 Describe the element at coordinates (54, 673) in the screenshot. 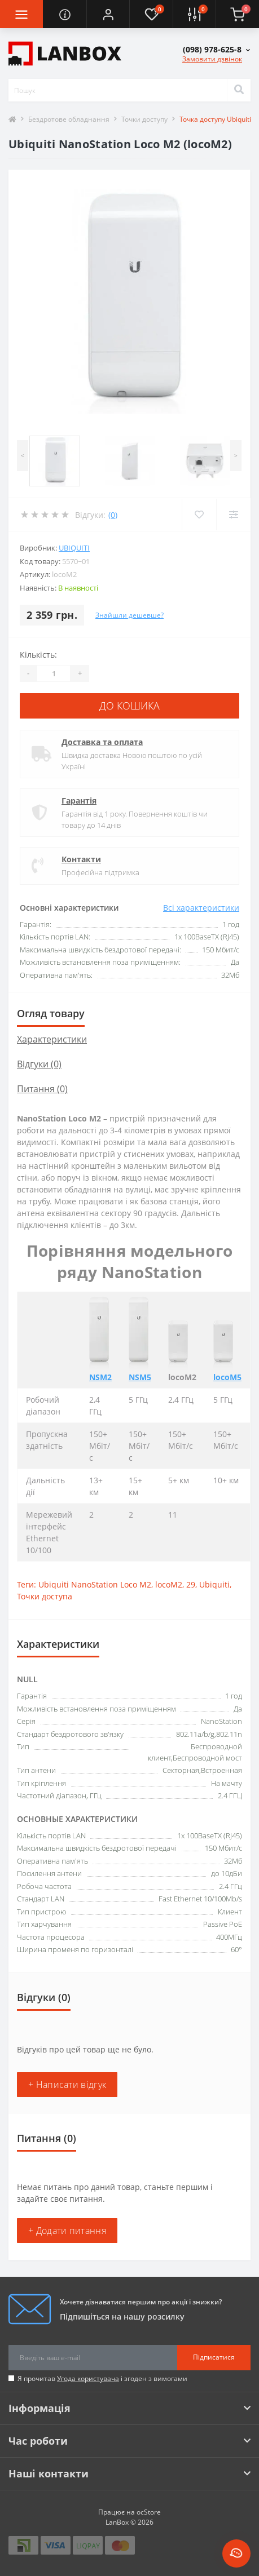

I see `[Quantity]` at that location.